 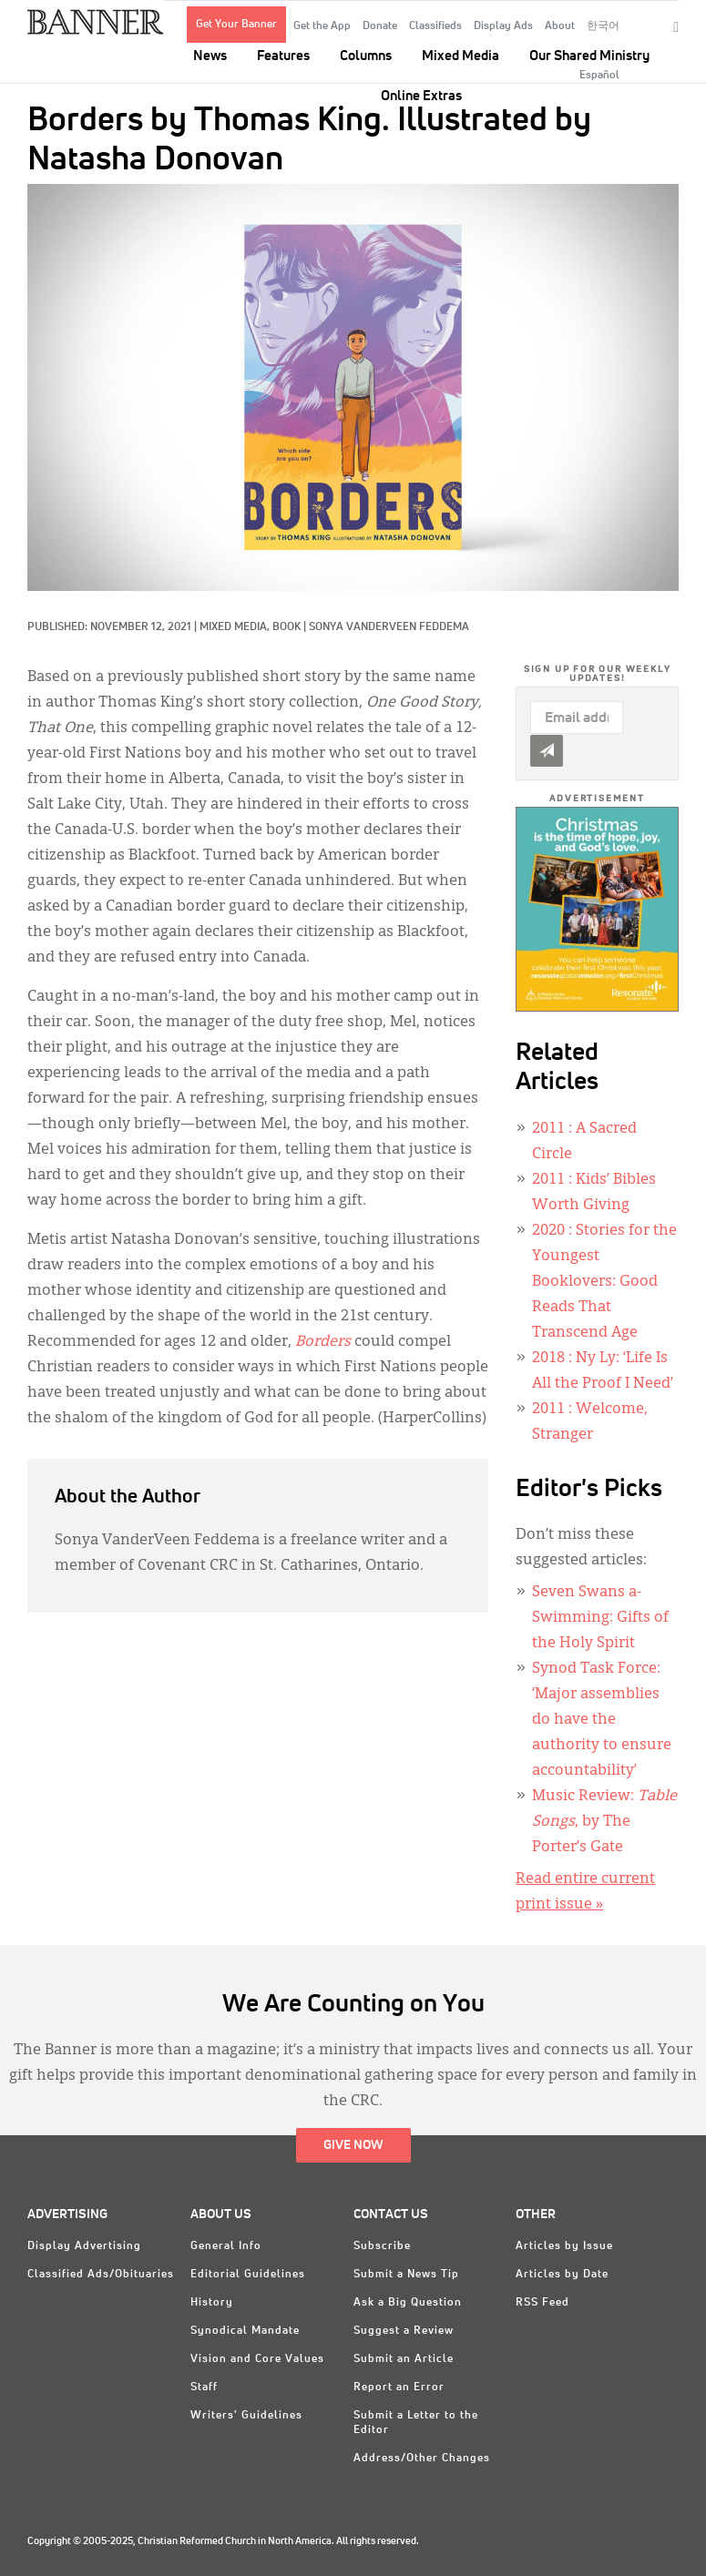 I want to click on Synodical Mandate, so click(x=245, y=2331).